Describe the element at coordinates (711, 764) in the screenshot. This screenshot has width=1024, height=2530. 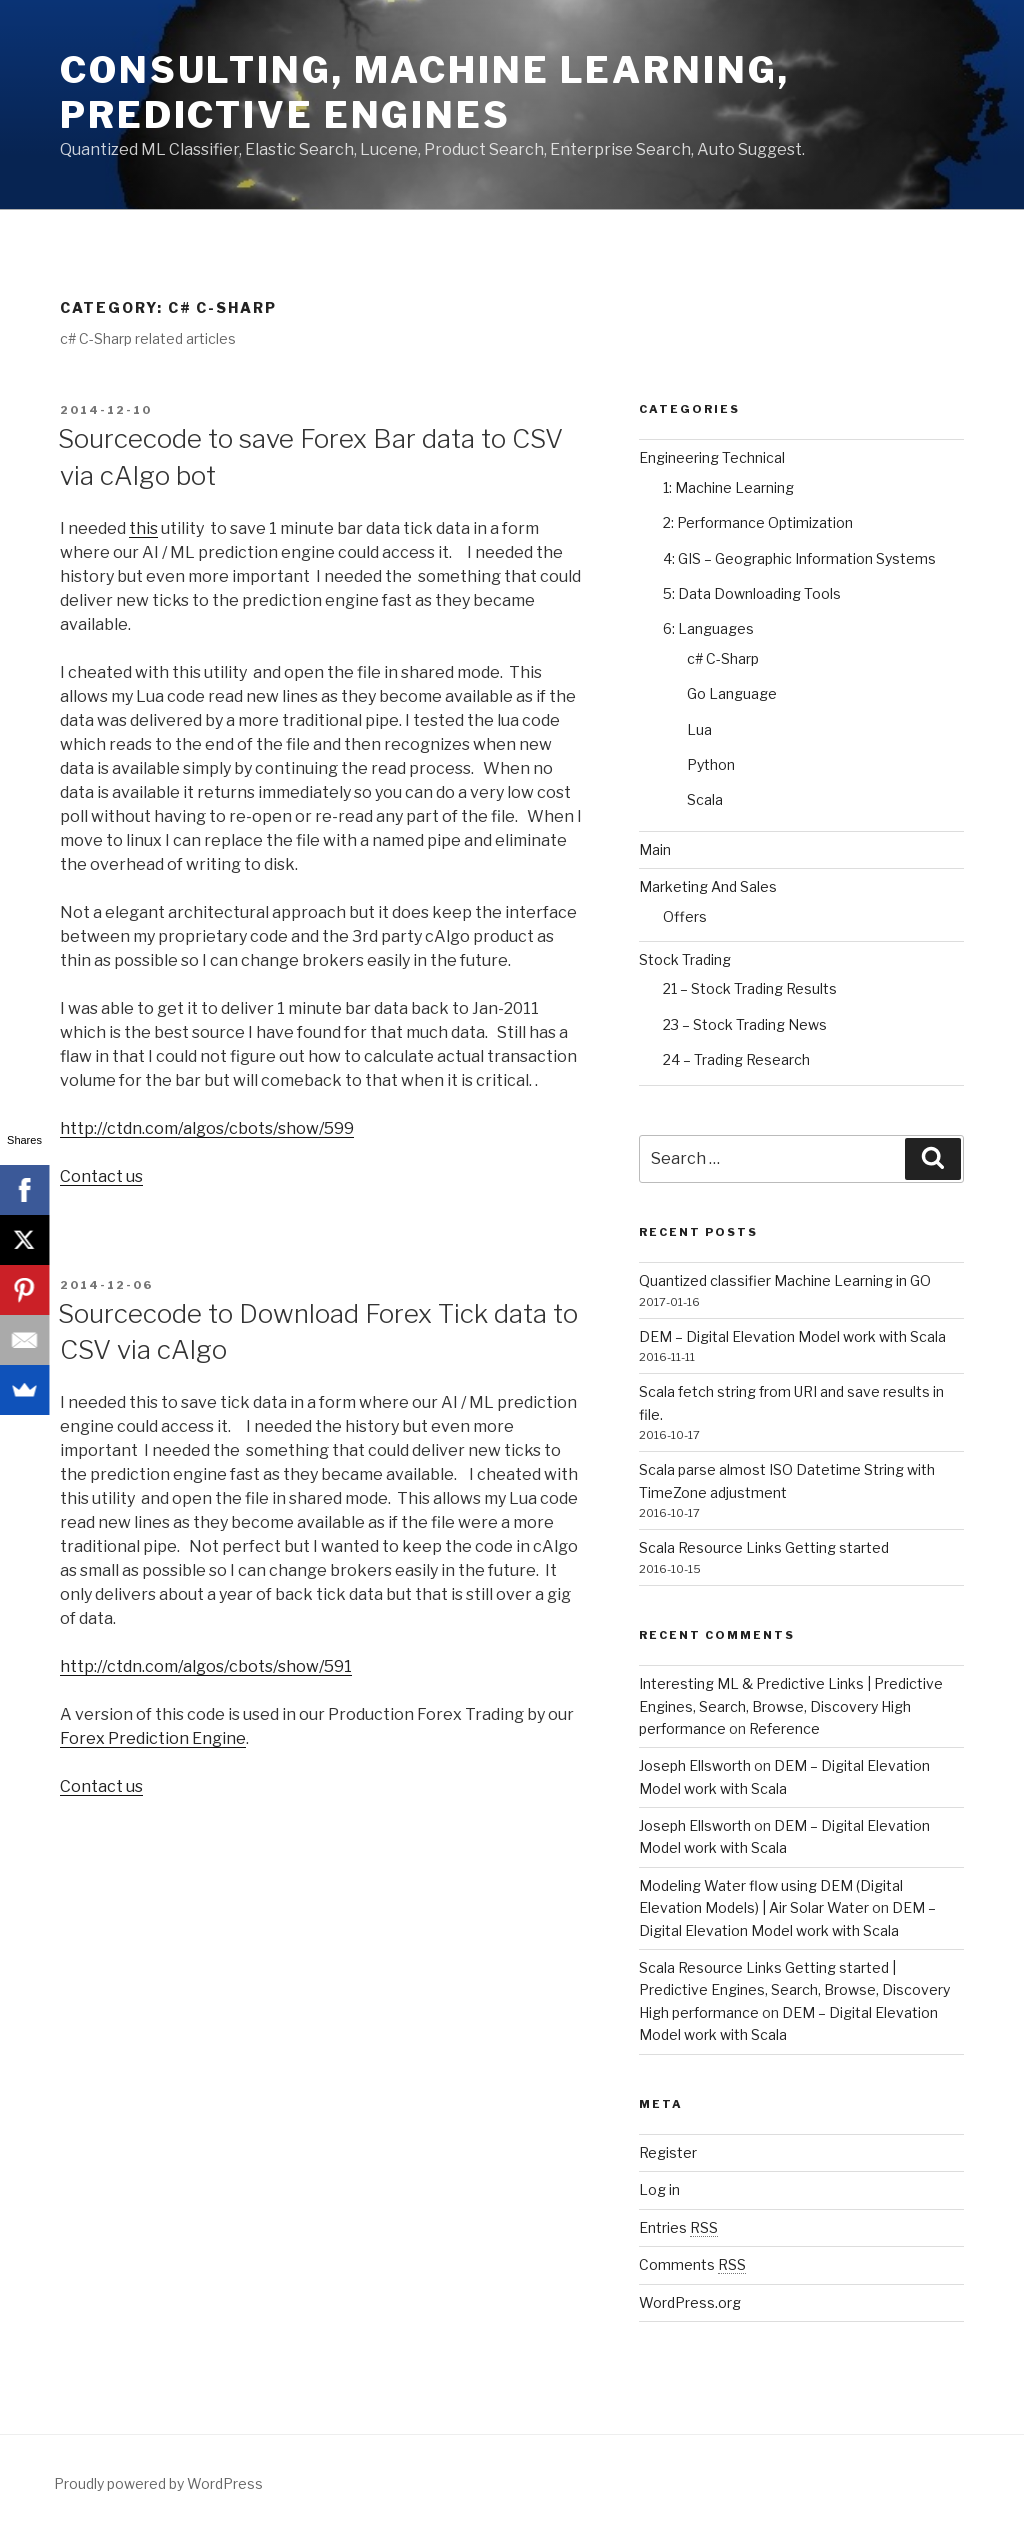
I see `Python` at that location.